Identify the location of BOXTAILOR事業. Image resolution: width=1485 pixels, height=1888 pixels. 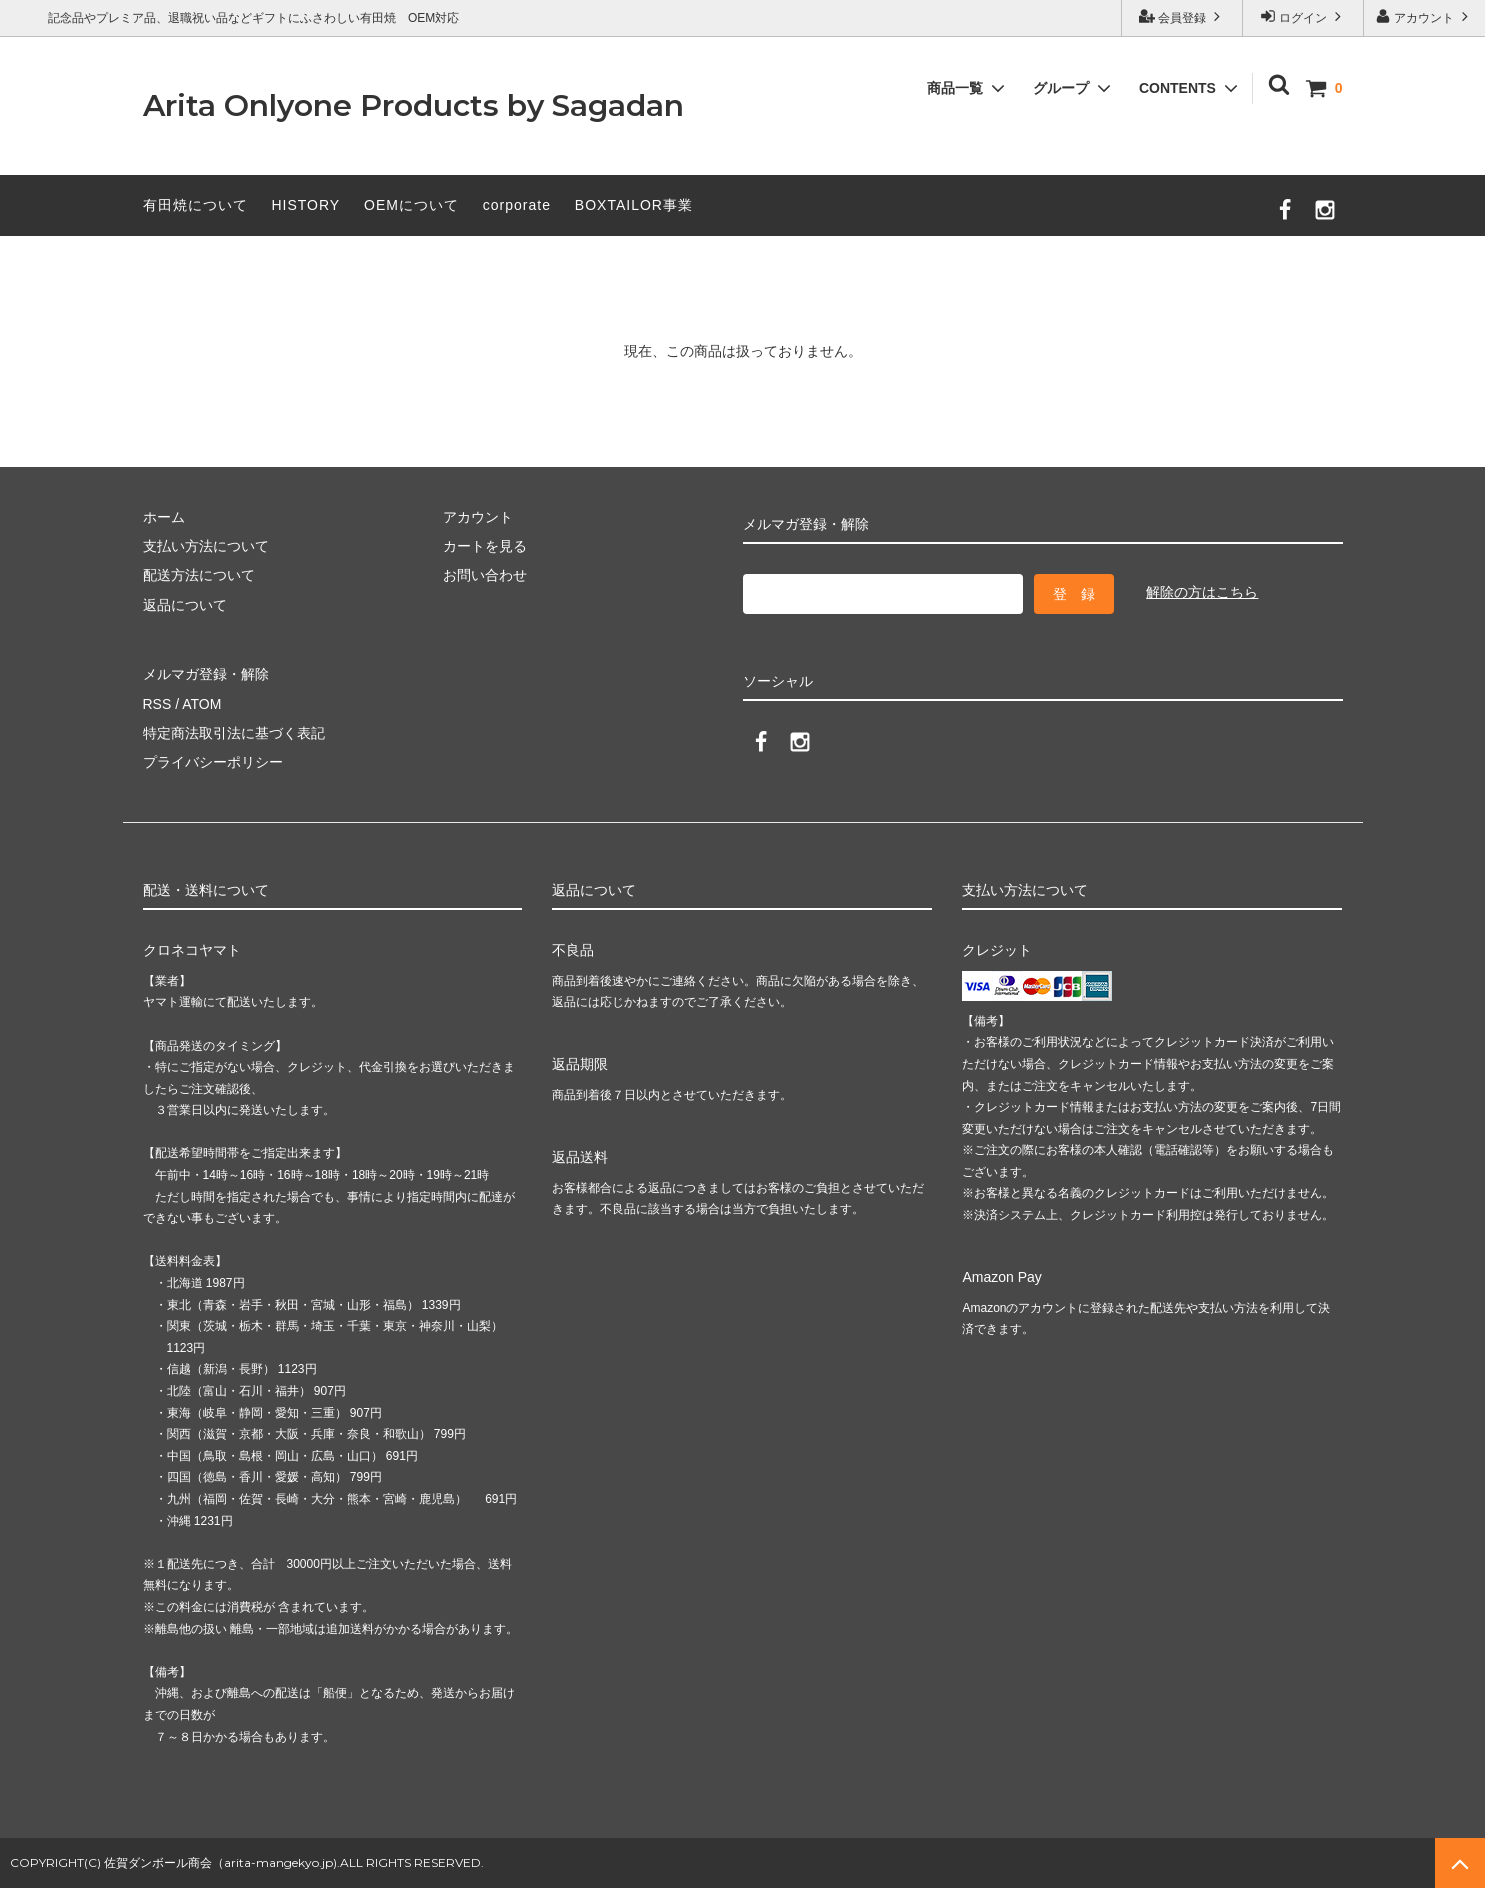
(634, 205).